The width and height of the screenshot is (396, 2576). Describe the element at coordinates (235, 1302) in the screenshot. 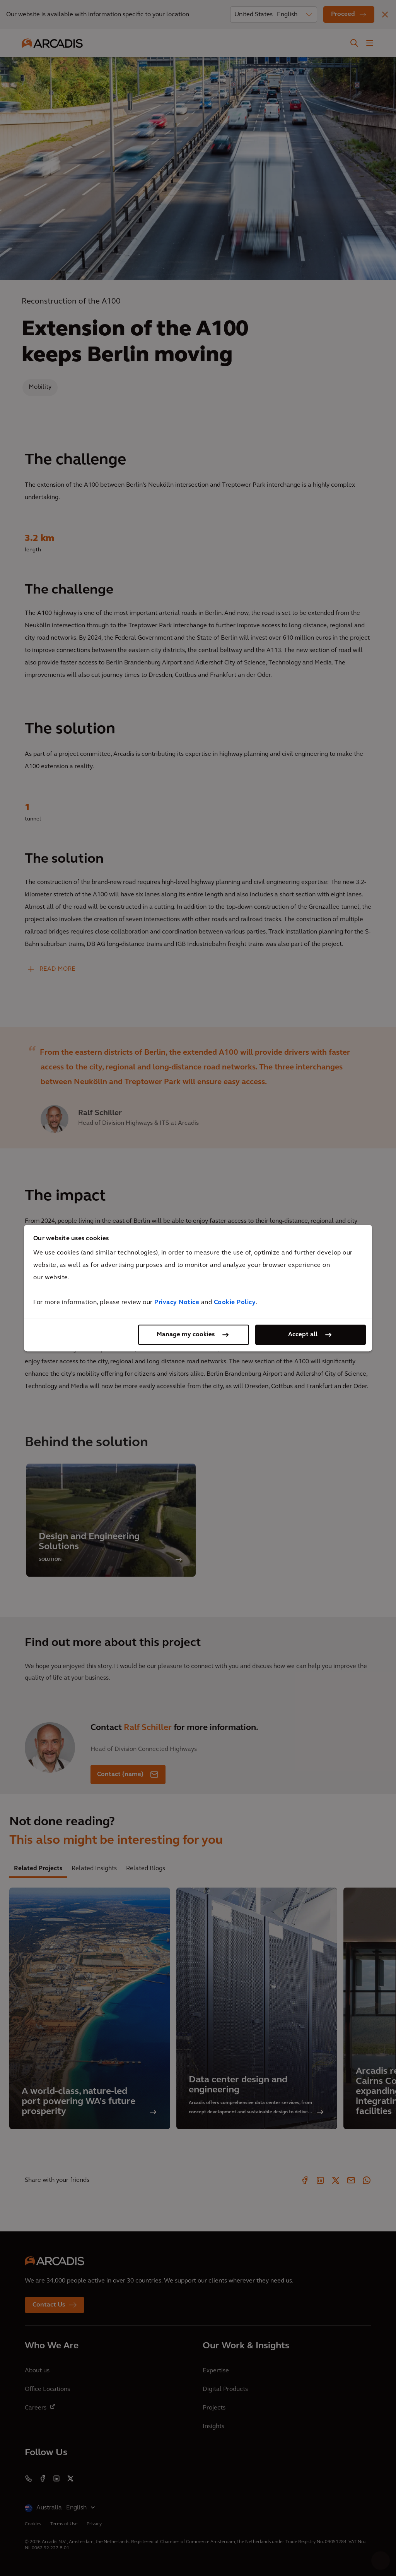

I see `Cookie Policy` at that location.